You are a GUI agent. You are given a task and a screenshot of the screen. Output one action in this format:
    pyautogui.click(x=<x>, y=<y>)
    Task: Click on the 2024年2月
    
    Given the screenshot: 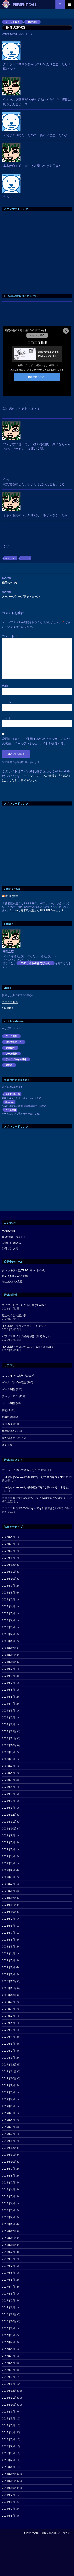 What is the action you would take?
    pyautogui.click(x=8, y=1717)
    